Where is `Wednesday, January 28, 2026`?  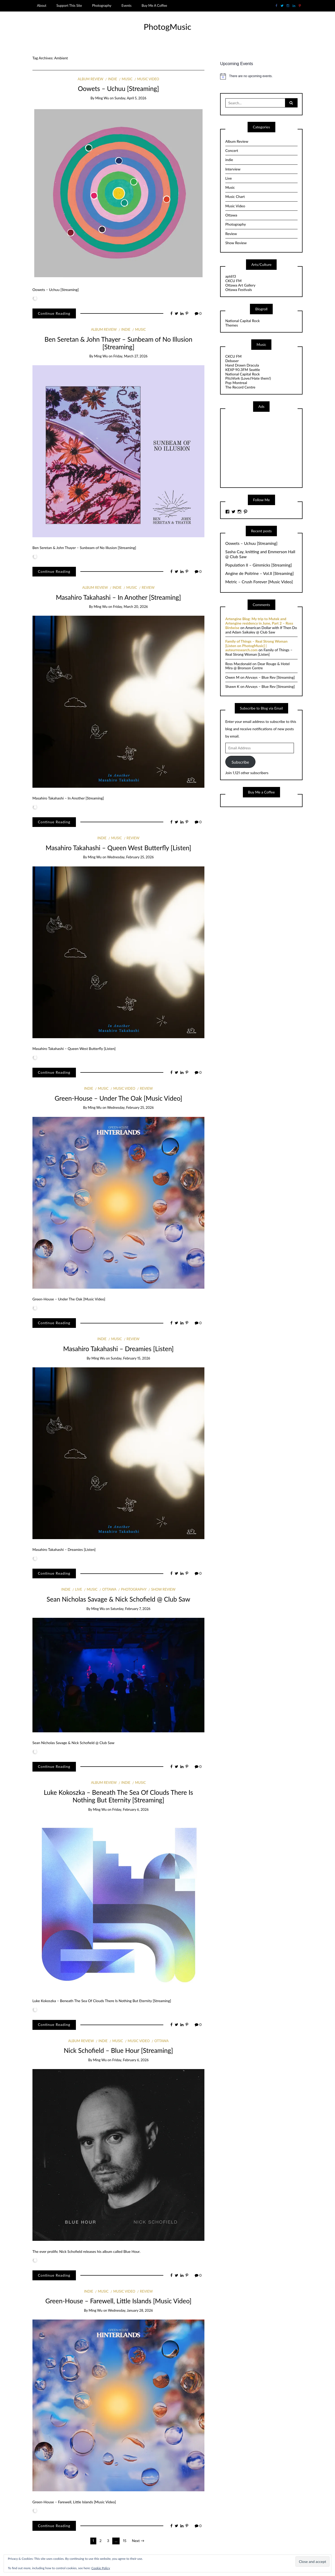 Wednesday, January 28, 2026 is located at coordinates (130, 2310).